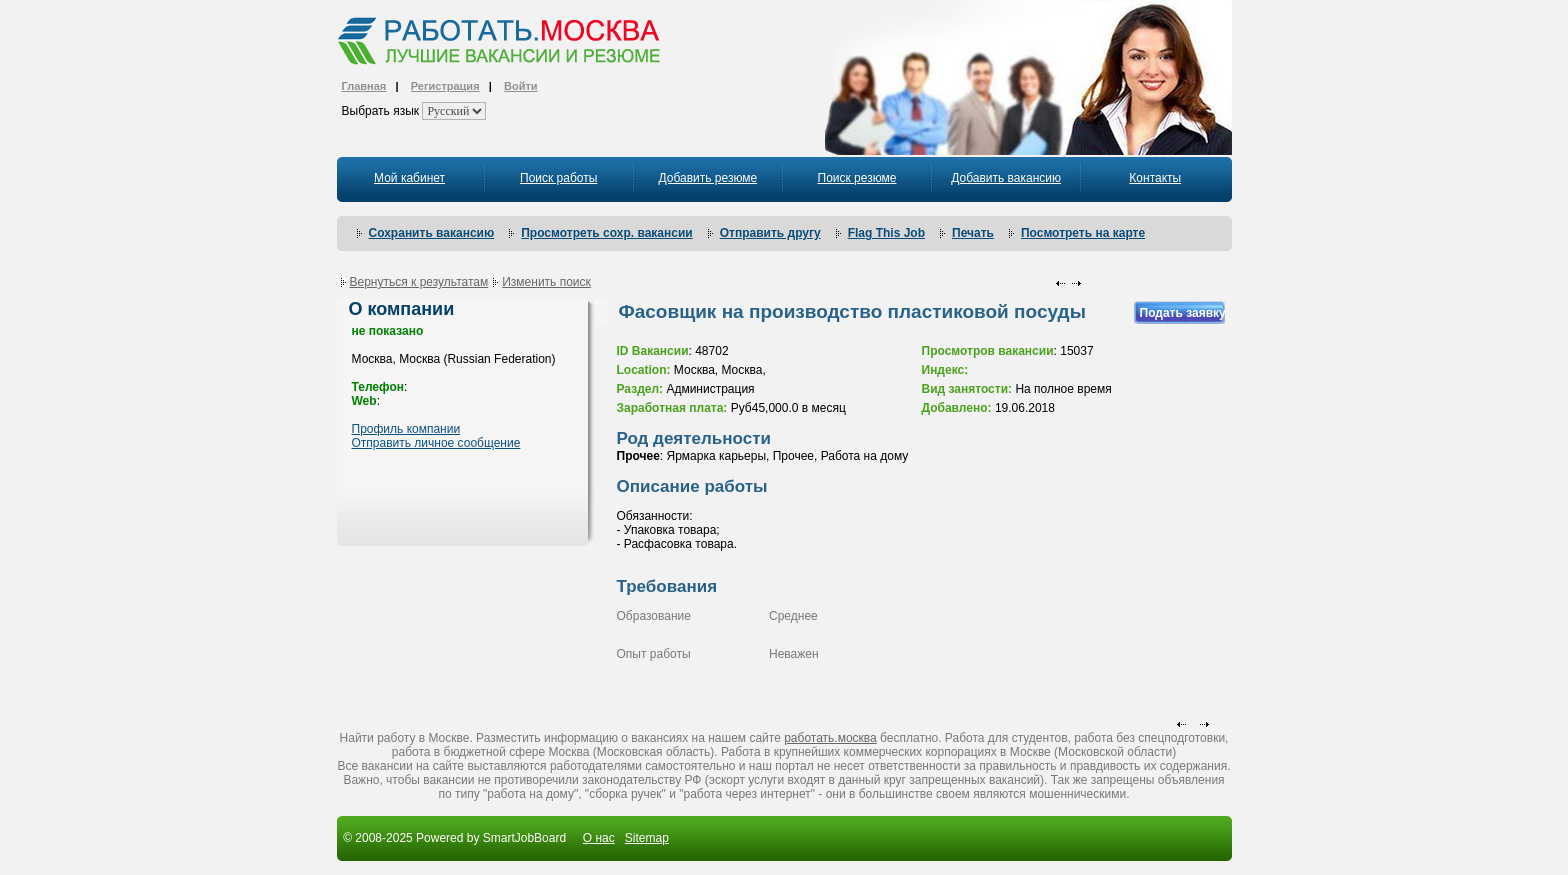  What do you see at coordinates (857, 178) in the screenshot?
I see `Поиск резюме` at bounding box center [857, 178].